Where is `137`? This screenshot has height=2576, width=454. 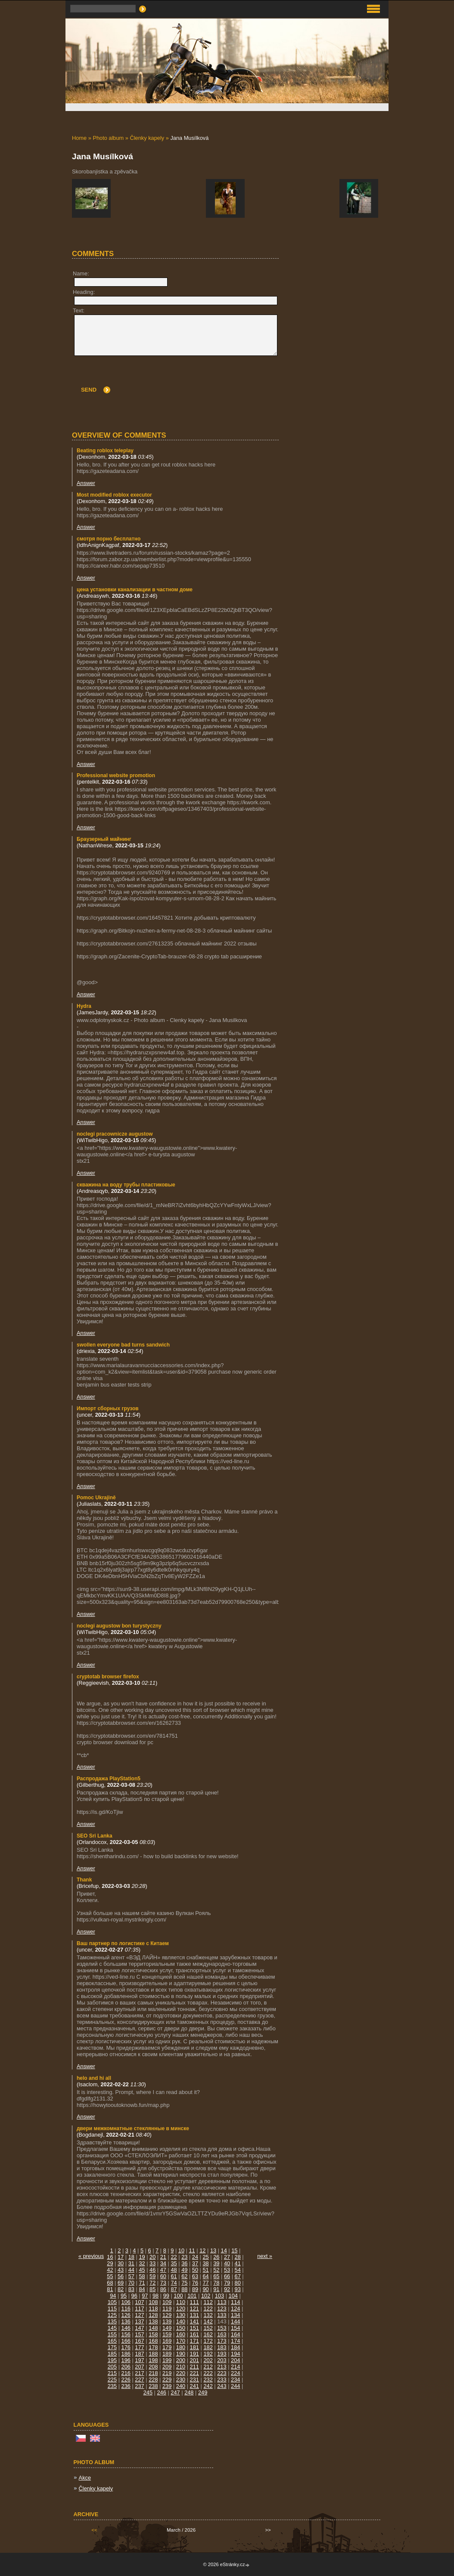
137 is located at coordinates (139, 2321).